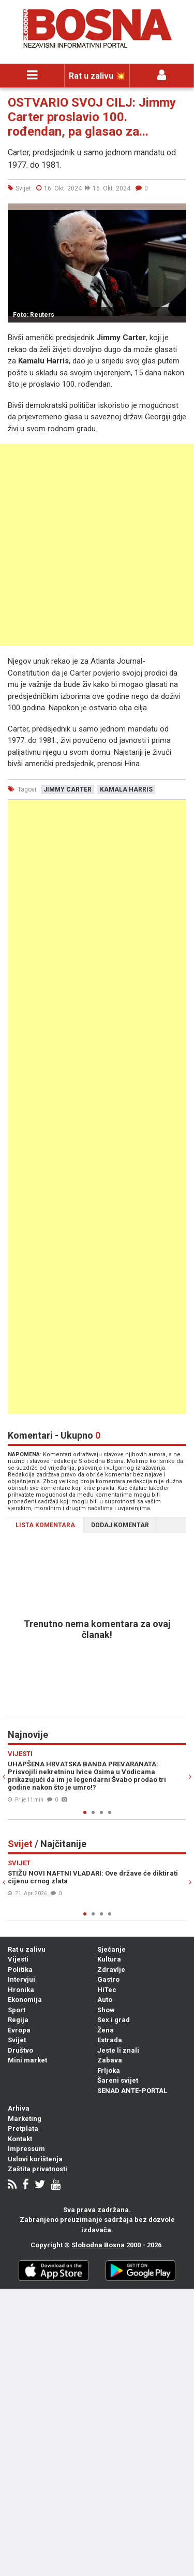 Image resolution: width=194 pixels, height=2576 pixels. I want to click on Zdravlje, so click(111, 1969).